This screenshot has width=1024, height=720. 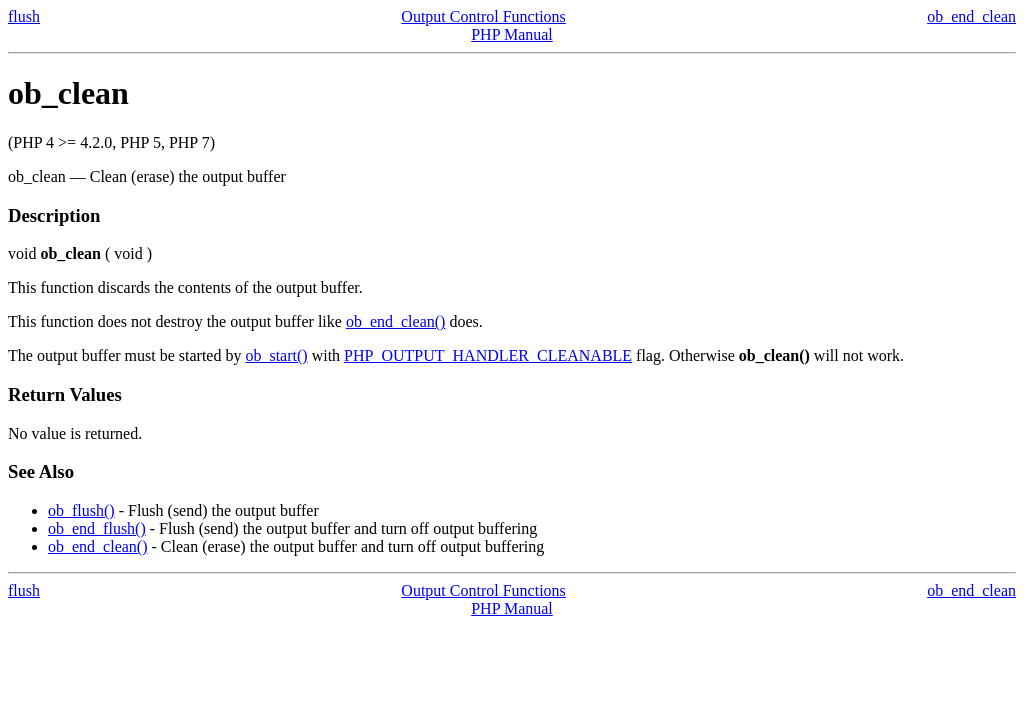 What do you see at coordinates (396, 321) in the screenshot?
I see `ob_end_clean()` at bounding box center [396, 321].